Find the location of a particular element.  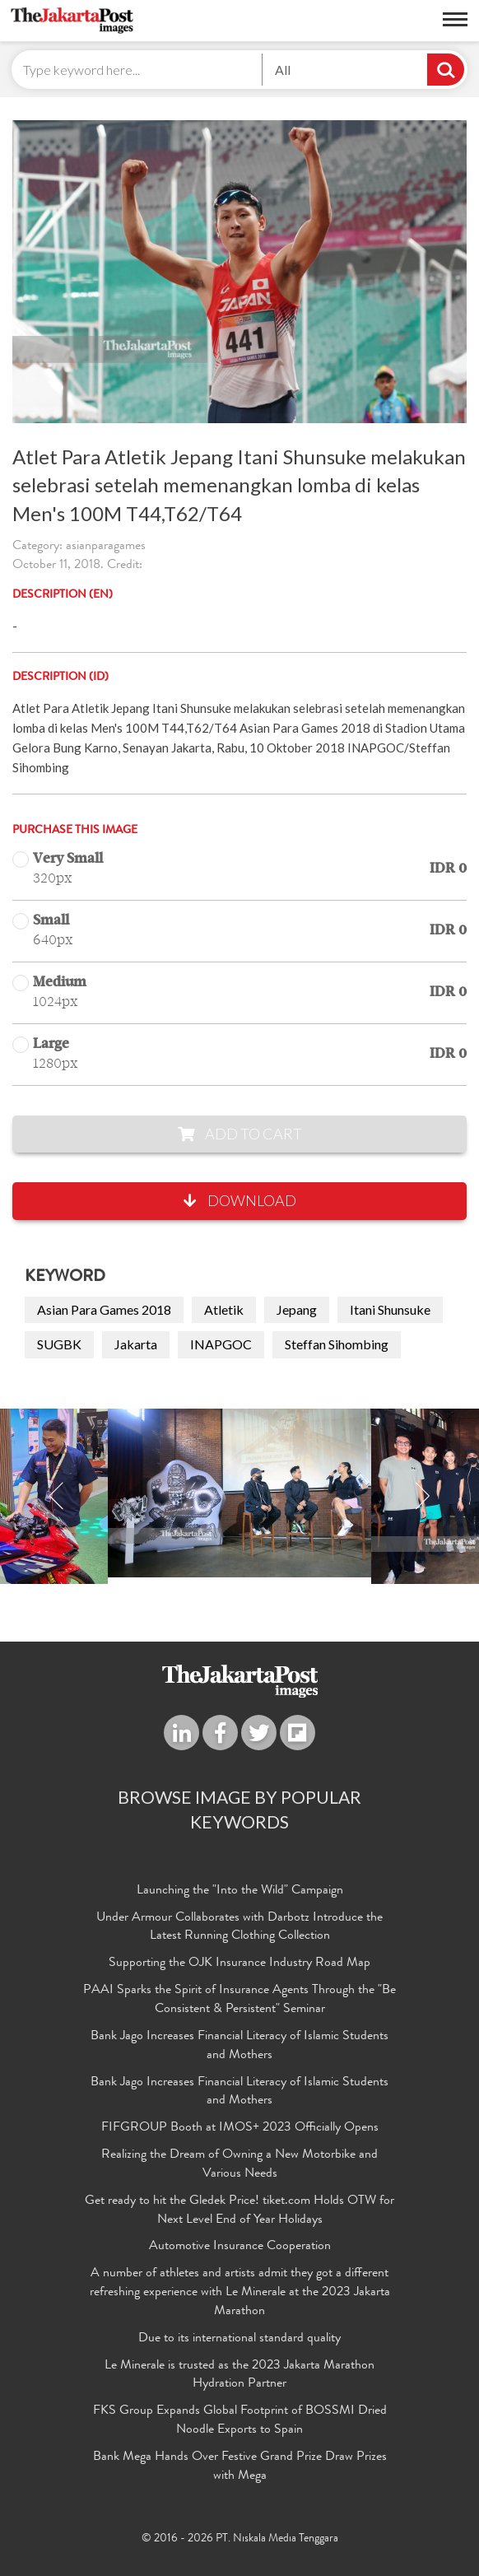

Automotive Insurance Cooperation is located at coordinates (240, 2246).